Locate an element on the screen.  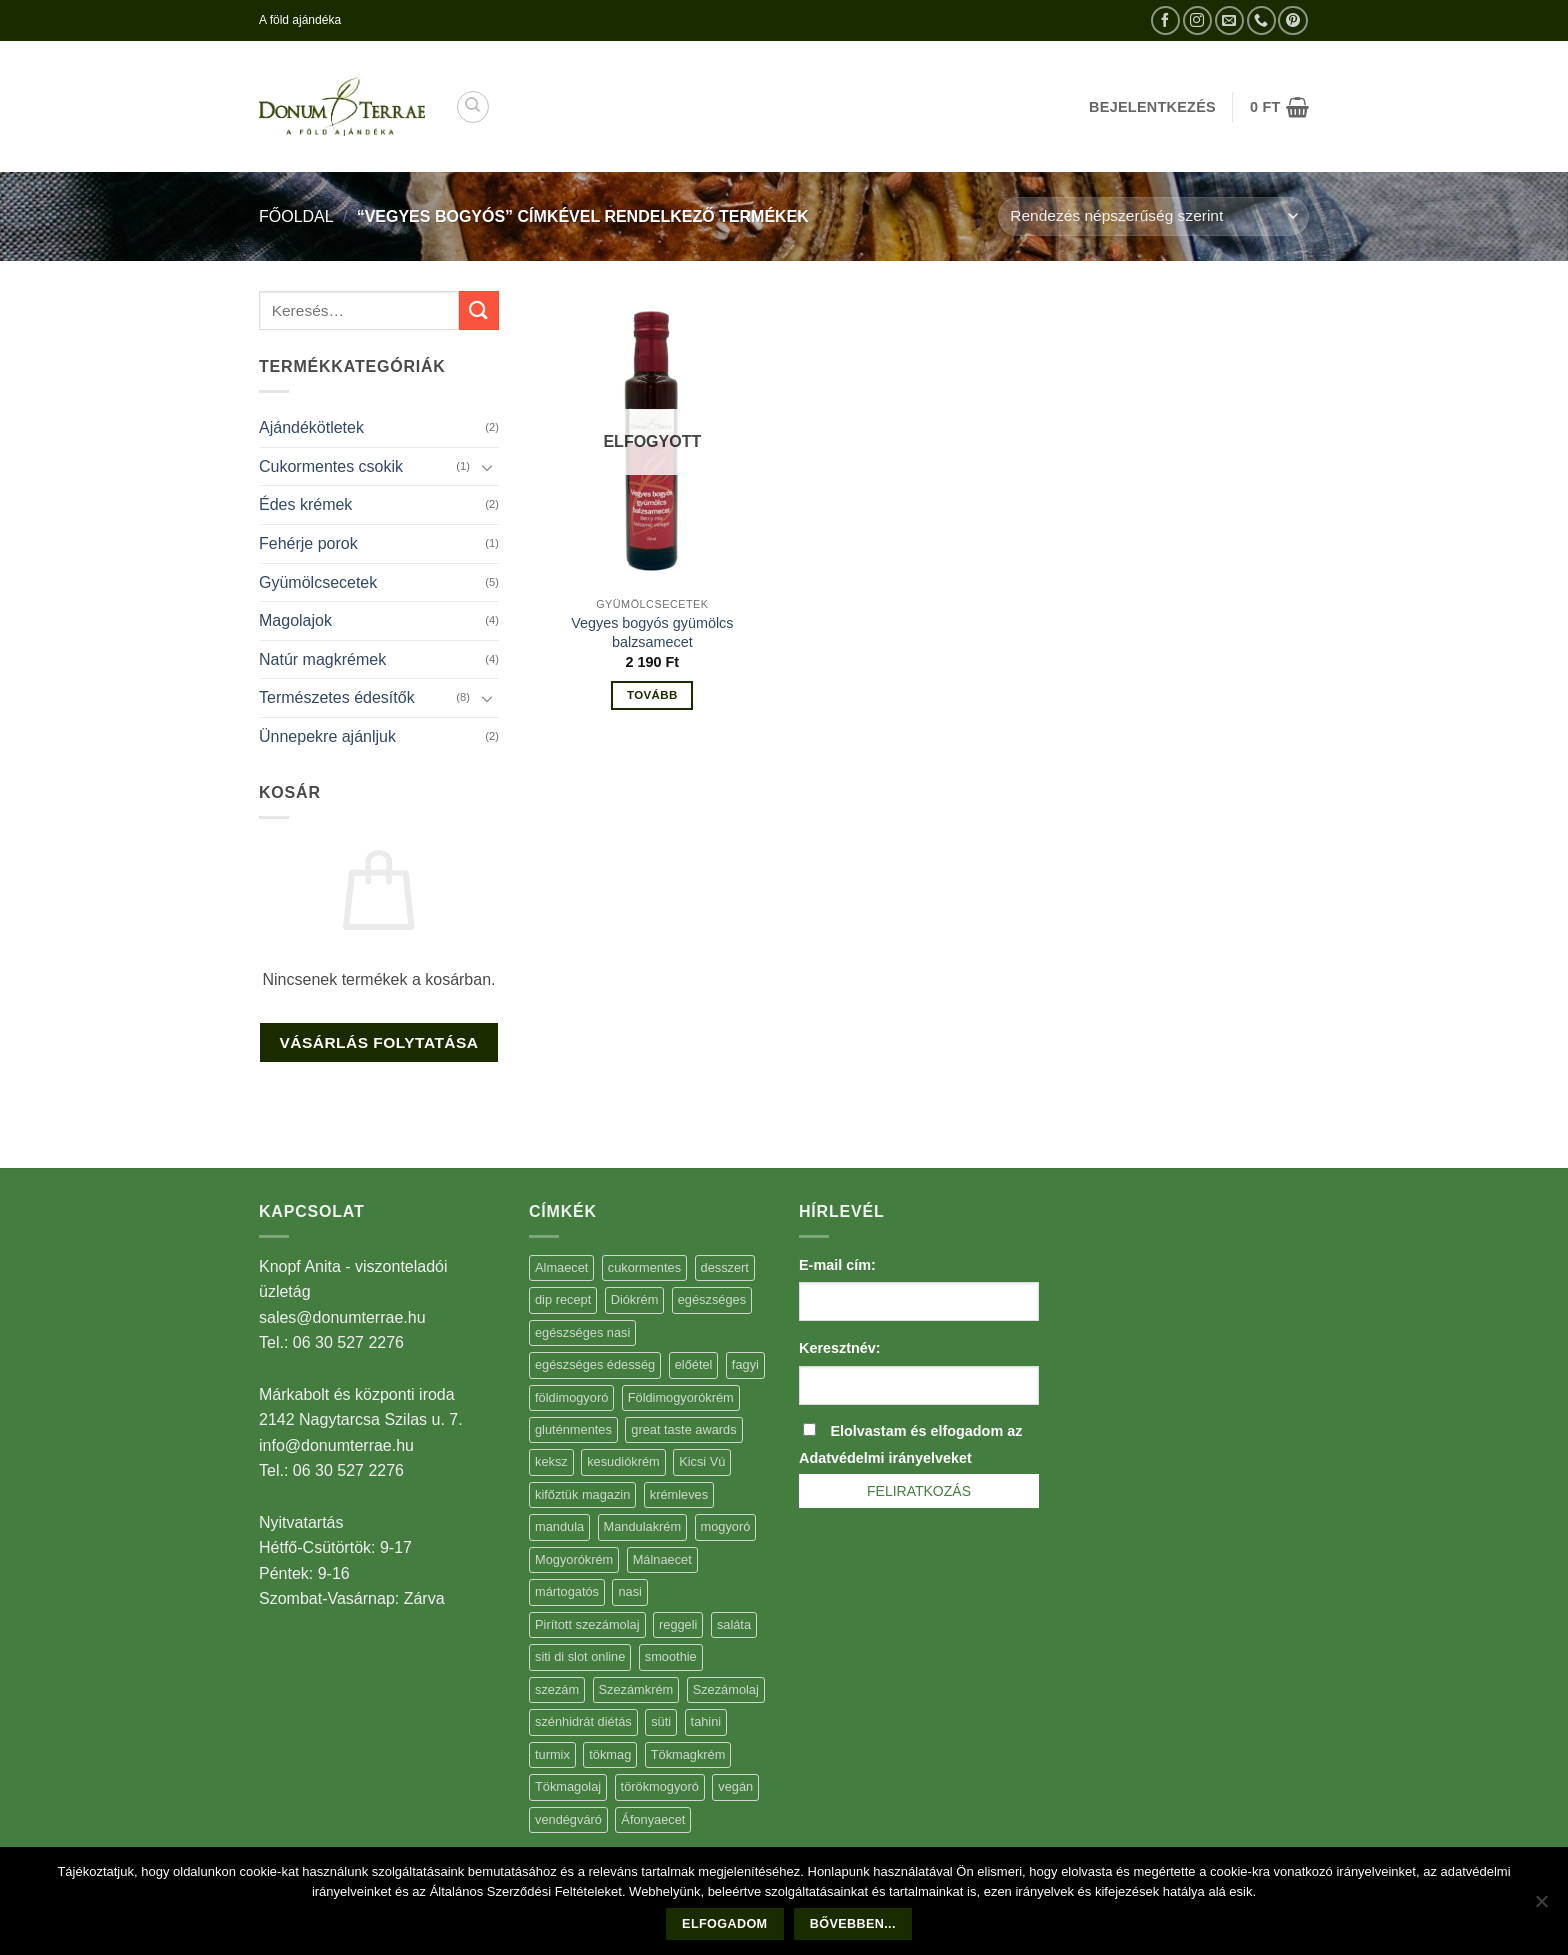
E-mail cím: is located at coordinates (837, 1265).